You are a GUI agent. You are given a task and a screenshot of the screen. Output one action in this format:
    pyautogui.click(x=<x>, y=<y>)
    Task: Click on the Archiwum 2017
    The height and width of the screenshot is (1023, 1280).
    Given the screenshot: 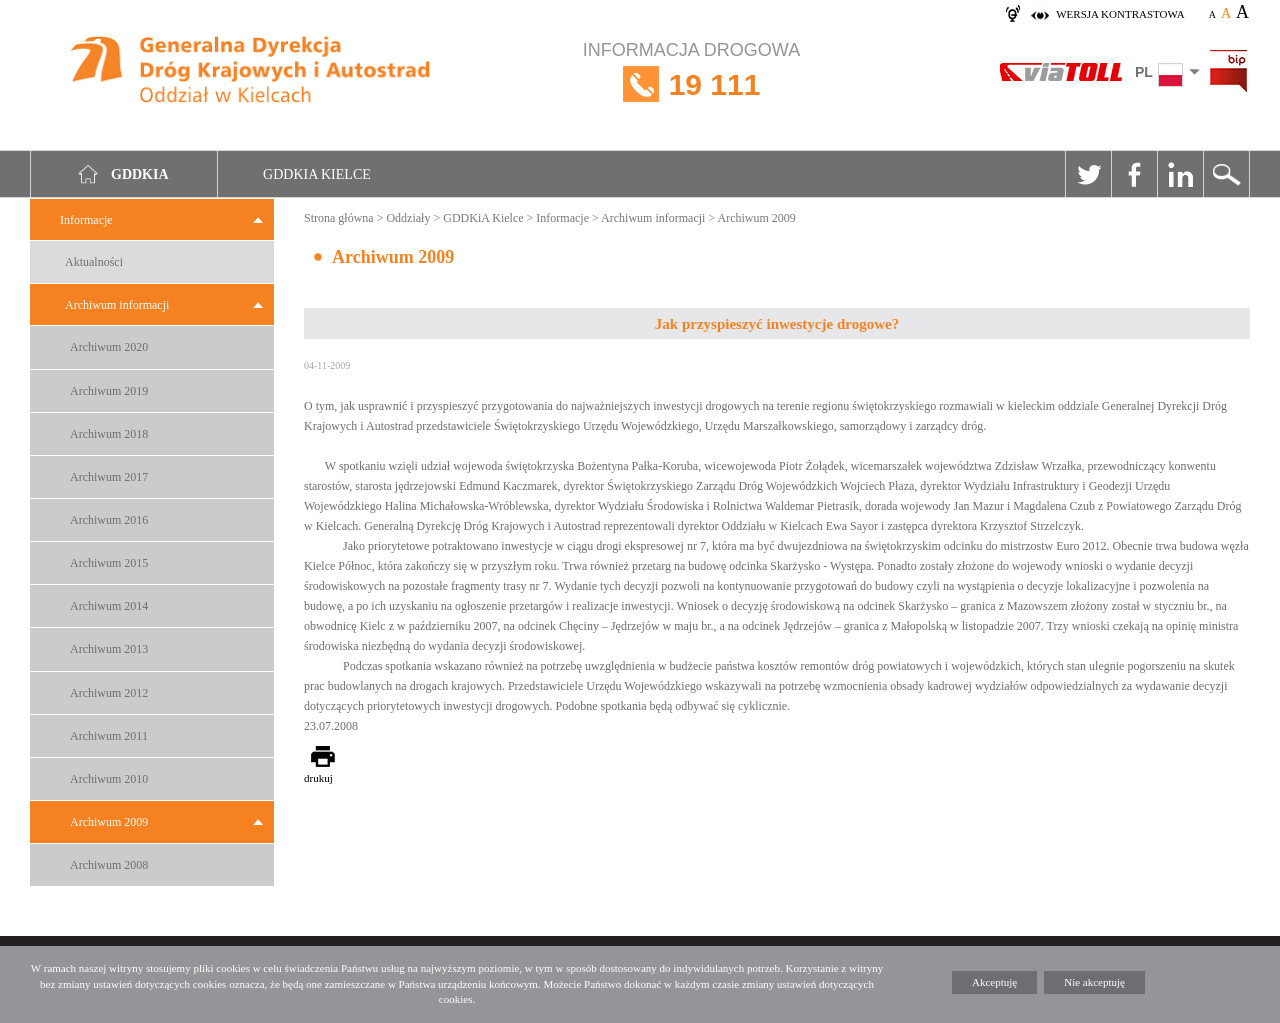 What is the action you would take?
    pyautogui.click(x=109, y=477)
    